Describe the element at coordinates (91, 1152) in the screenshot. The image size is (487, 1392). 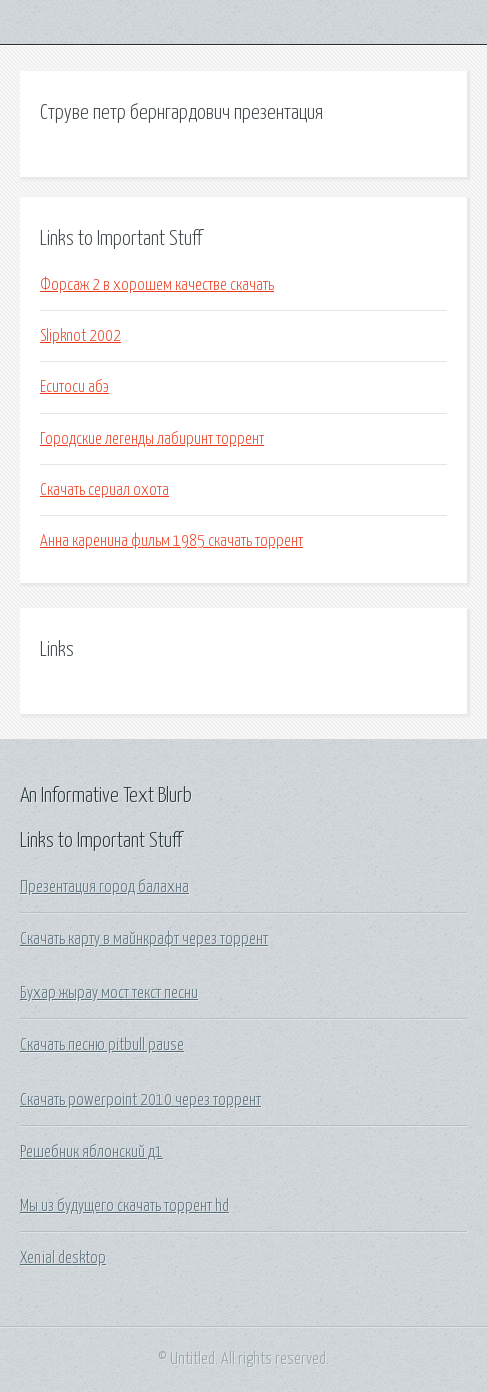
I see `Решебник яблонский д1` at that location.